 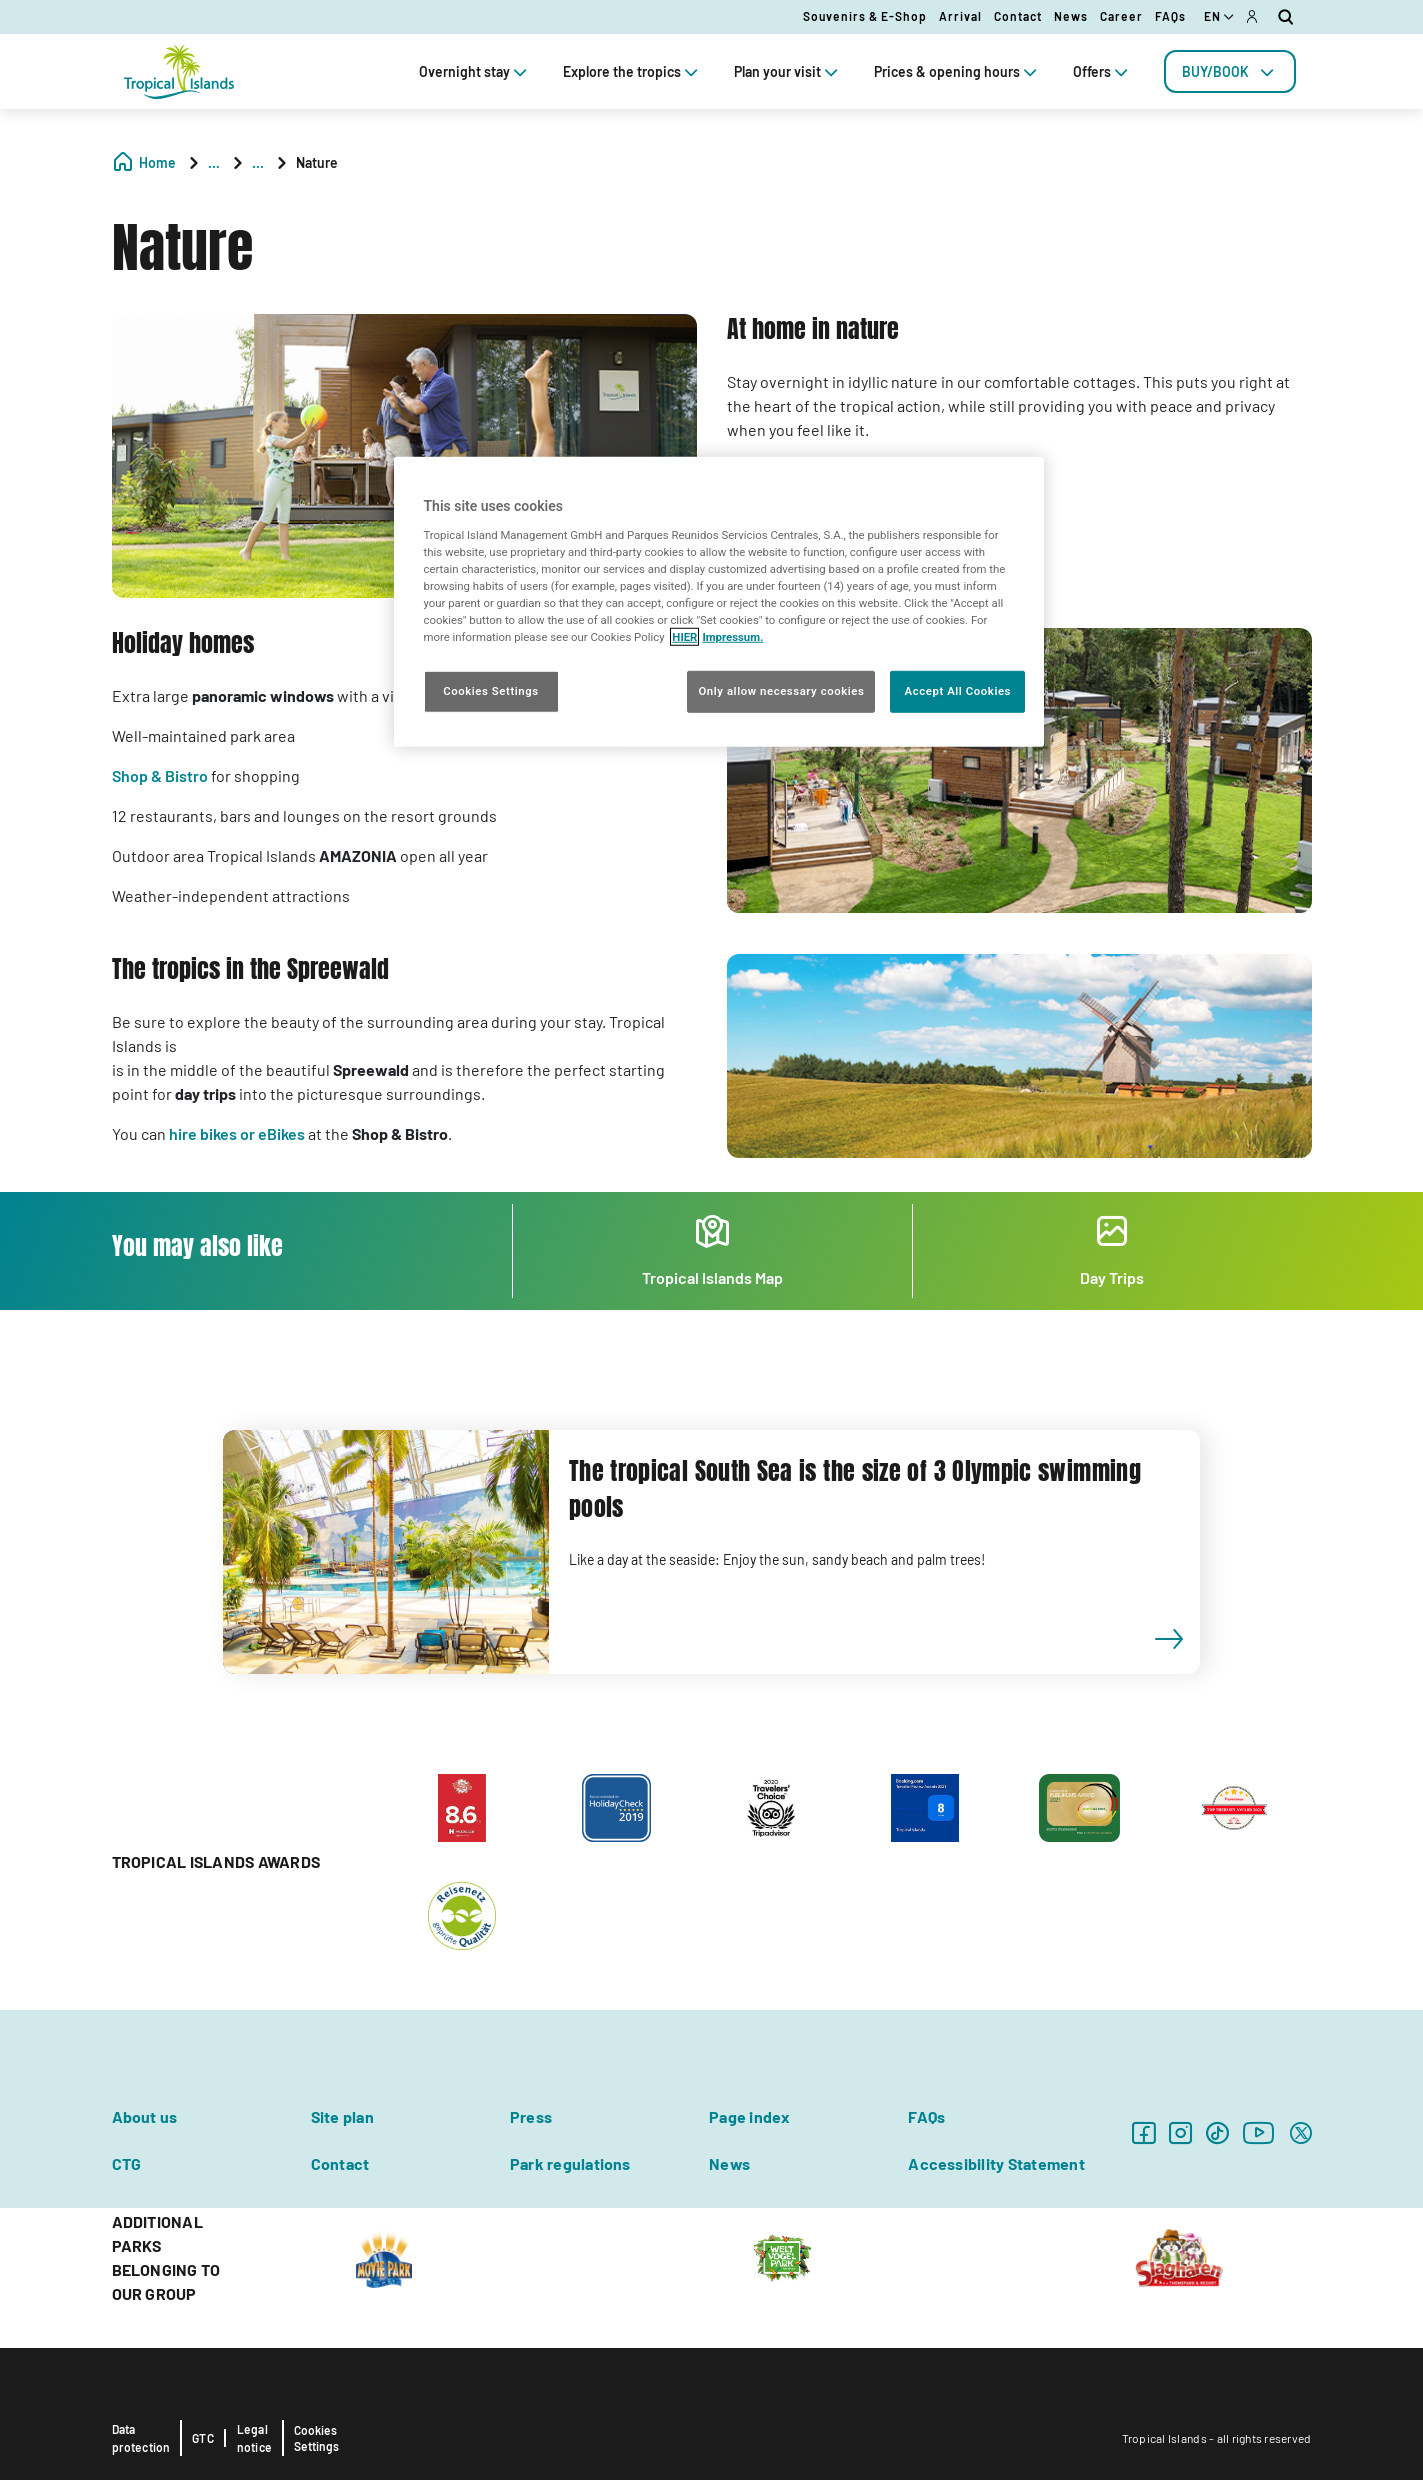 I want to click on Cookies Settings, so click(x=316, y=2438).